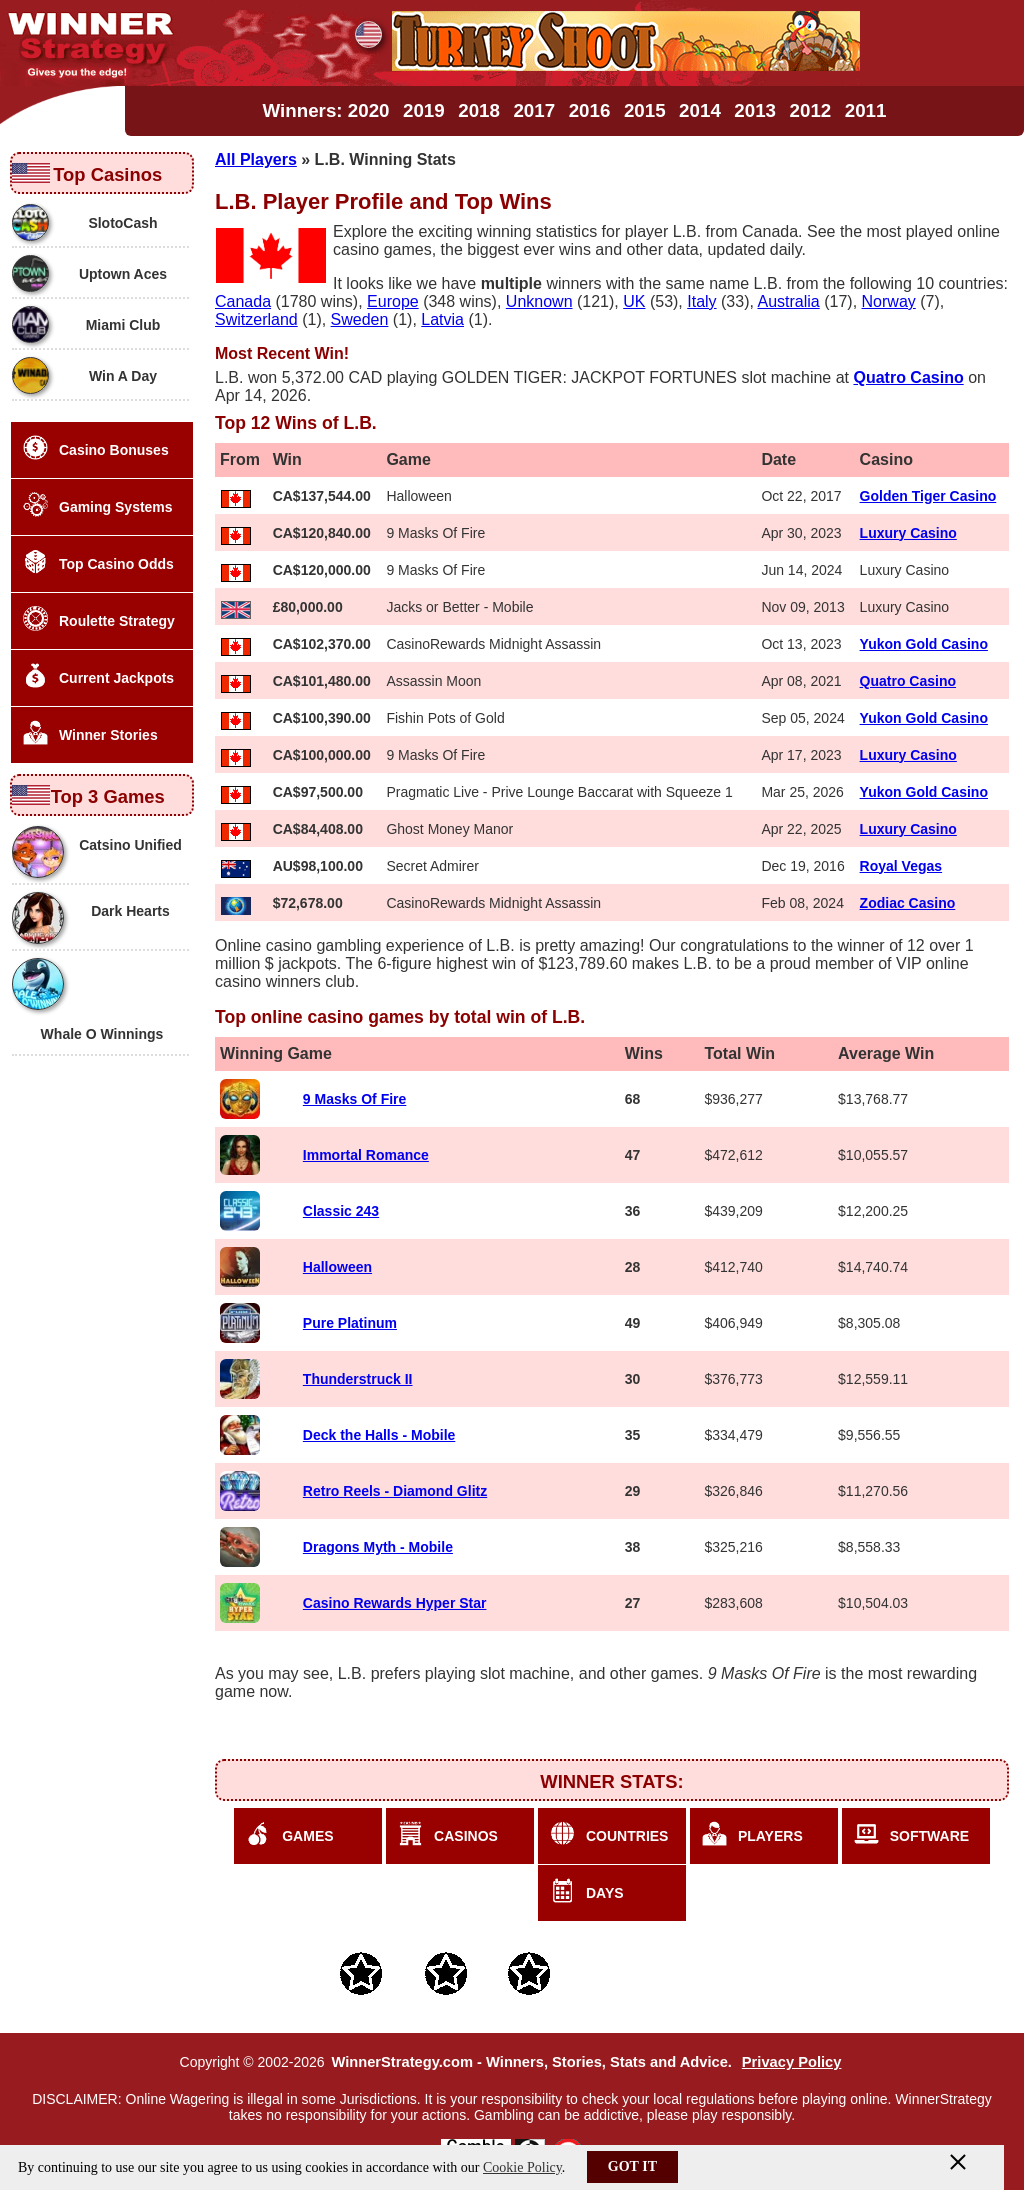  What do you see at coordinates (908, 533) in the screenshot?
I see `Luxury Casino` at bounding box center [908, 533].